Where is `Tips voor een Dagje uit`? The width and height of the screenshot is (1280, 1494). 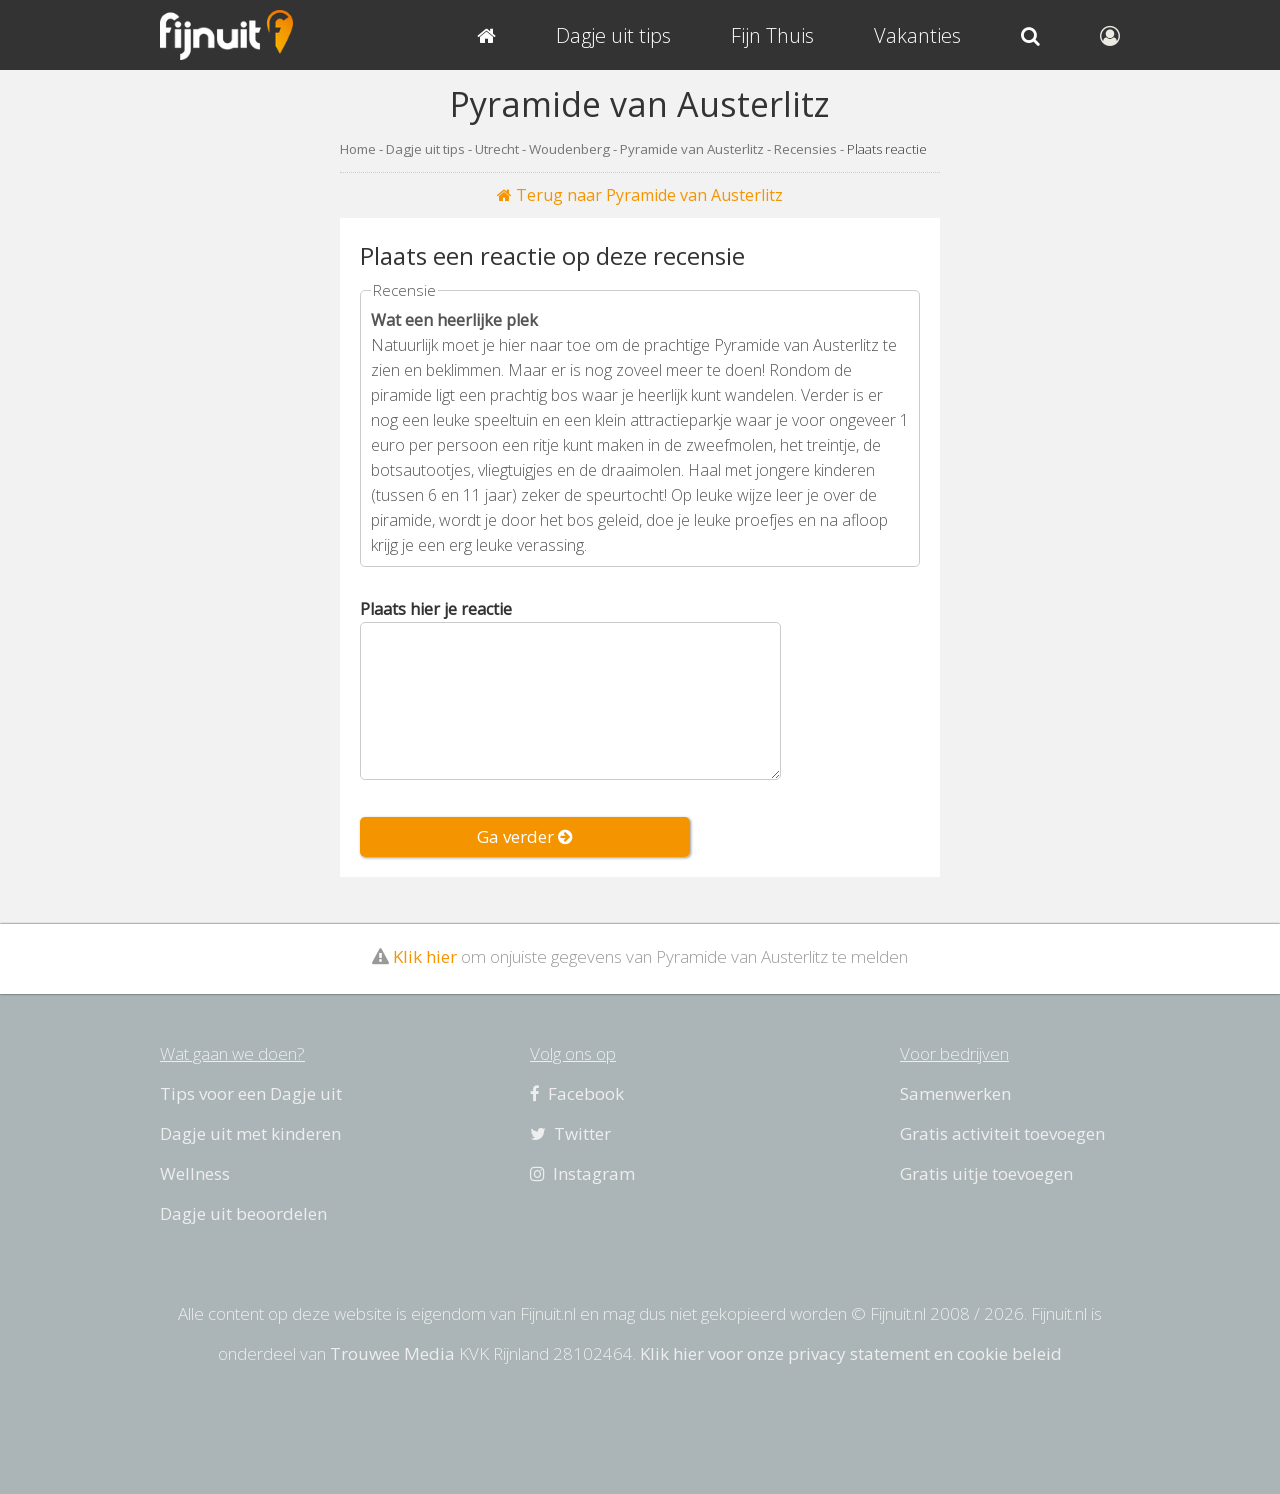
Tips voor een Dagje uit is located at coordinates (251, 1093).